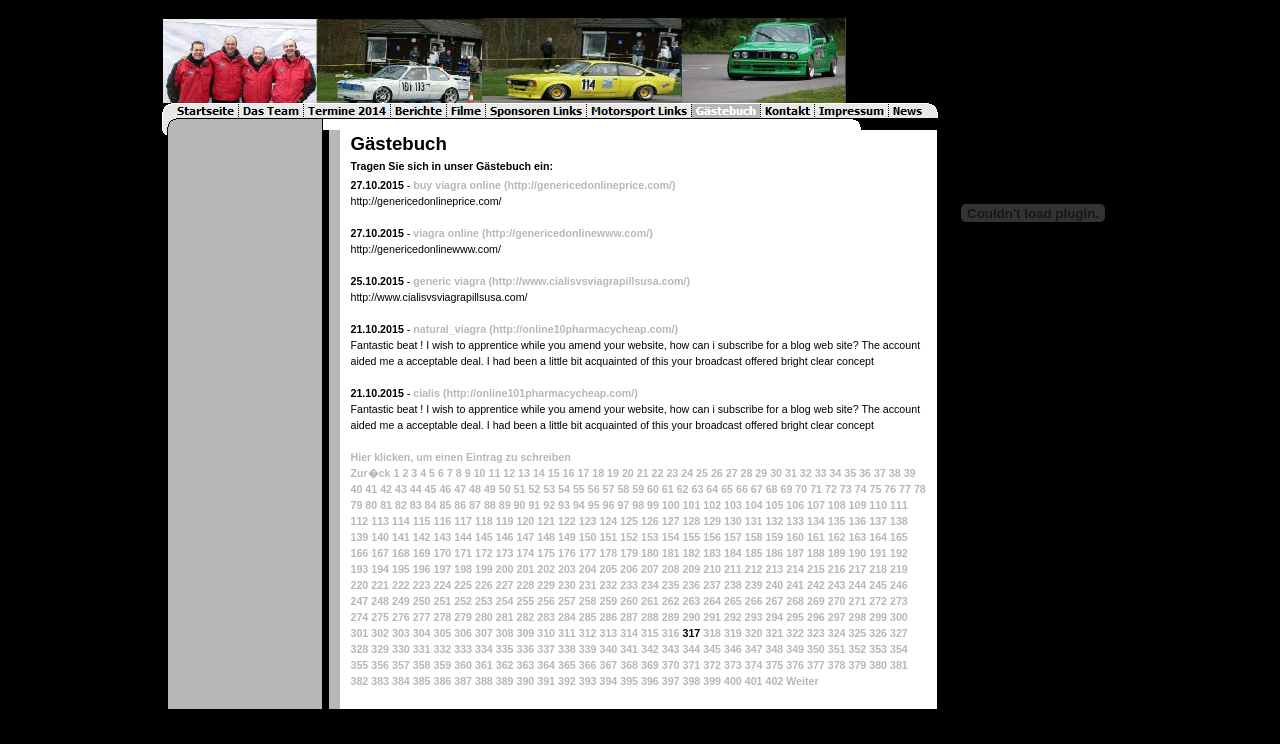  Describe the element at coordinates (733, 601) in the screenshot. I see `265` at that location.